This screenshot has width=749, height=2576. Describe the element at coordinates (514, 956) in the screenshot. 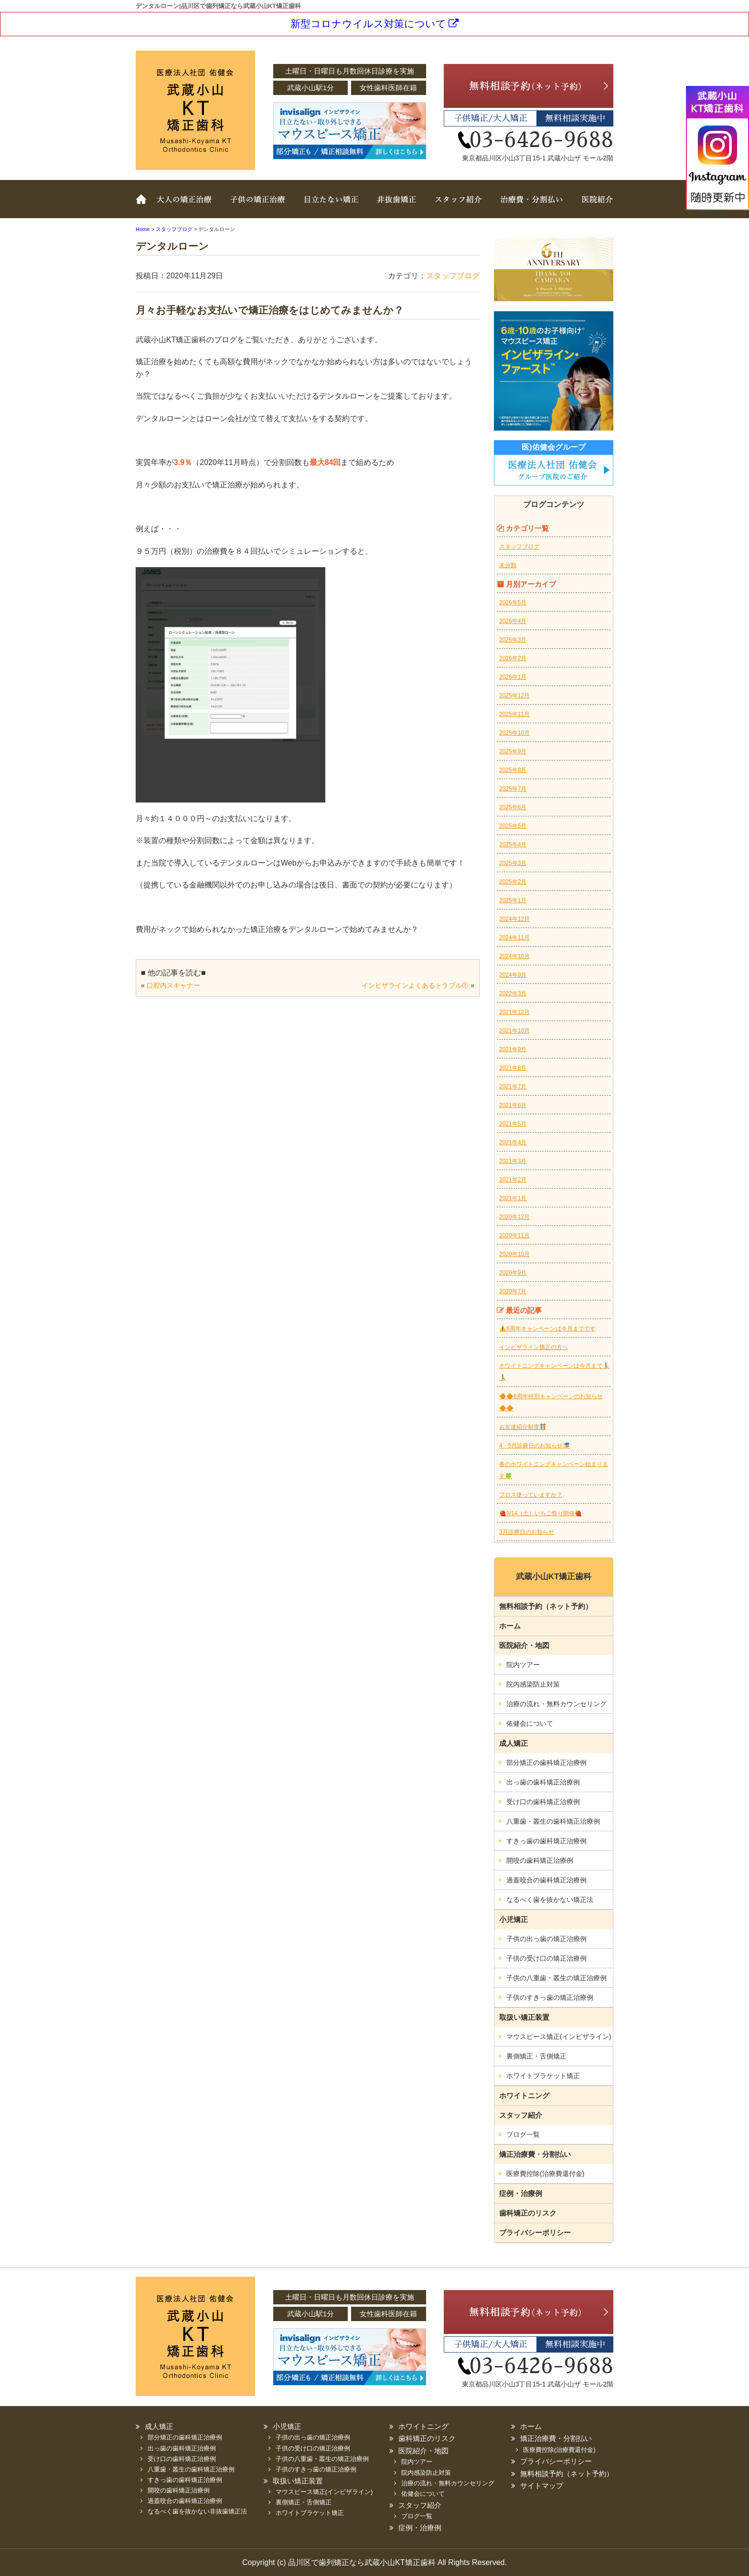

I see `2024年10月` at that location.